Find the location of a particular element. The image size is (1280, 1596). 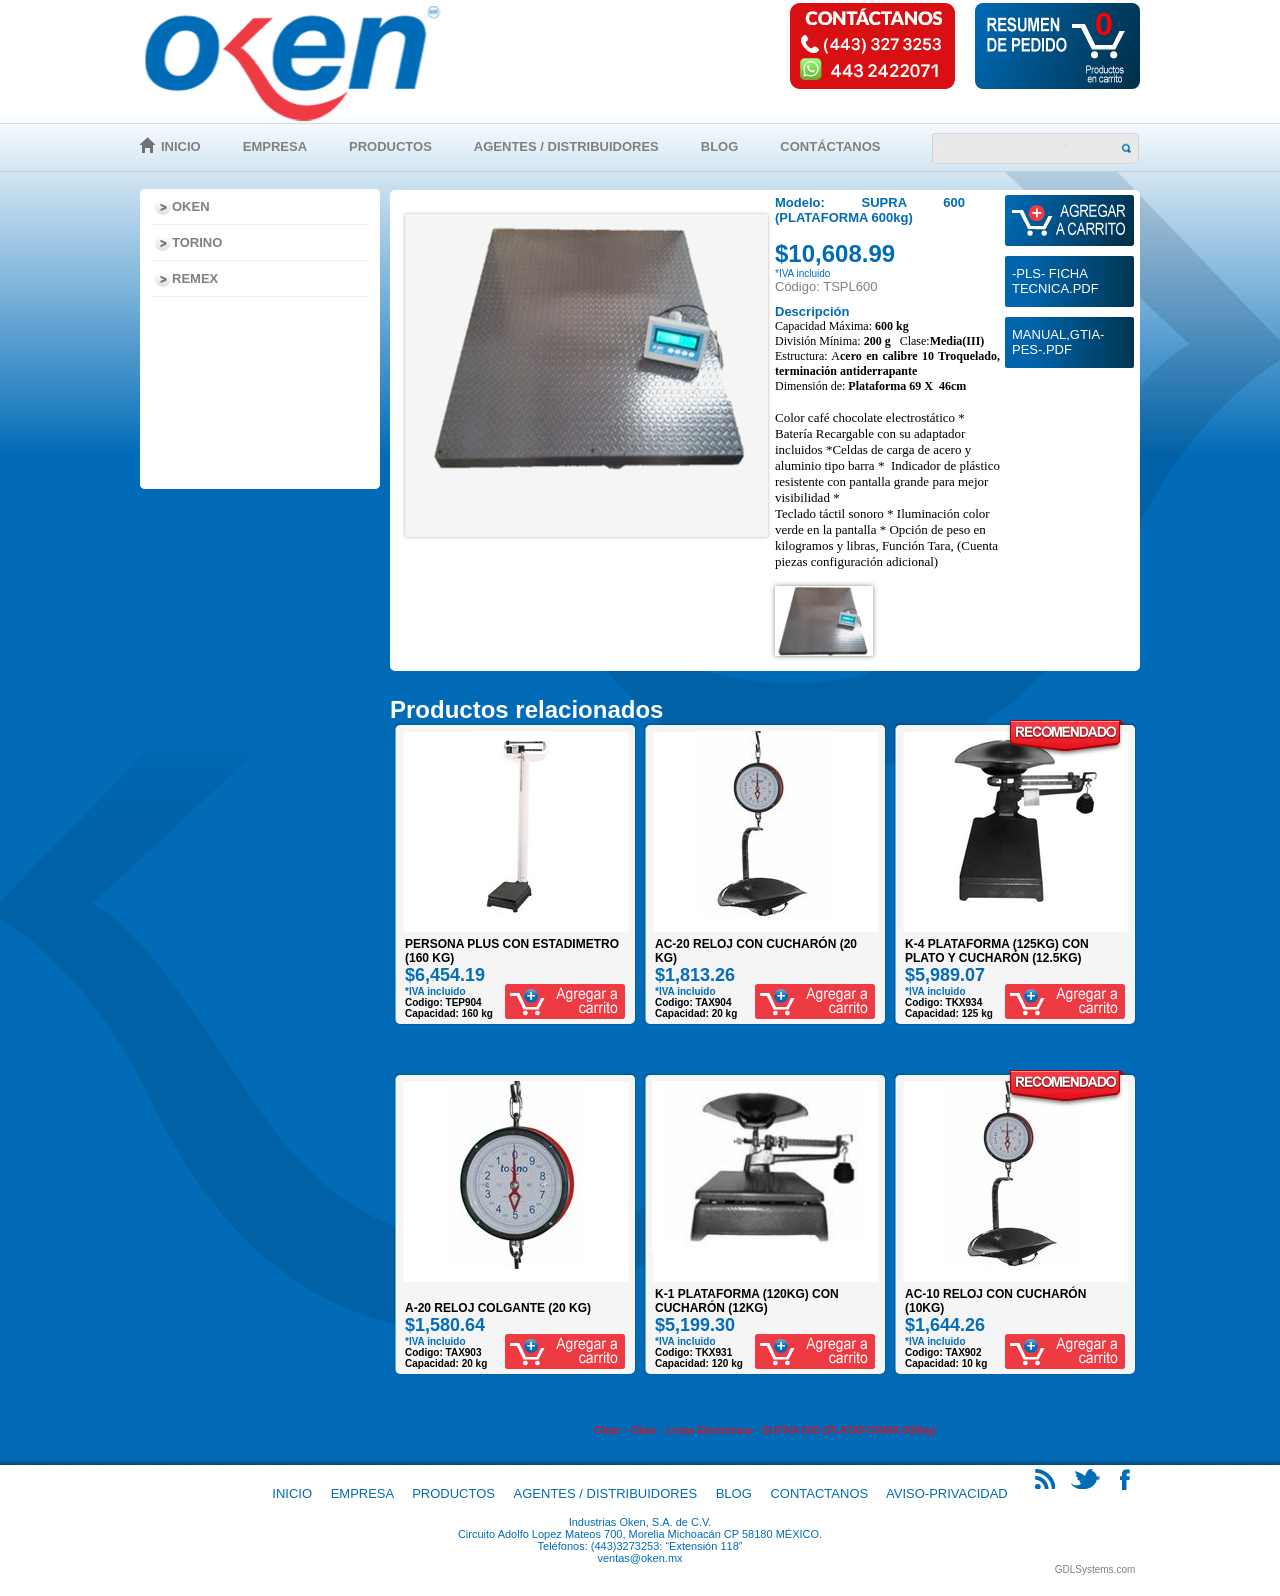

Productos is located at coordinates (390, 146).